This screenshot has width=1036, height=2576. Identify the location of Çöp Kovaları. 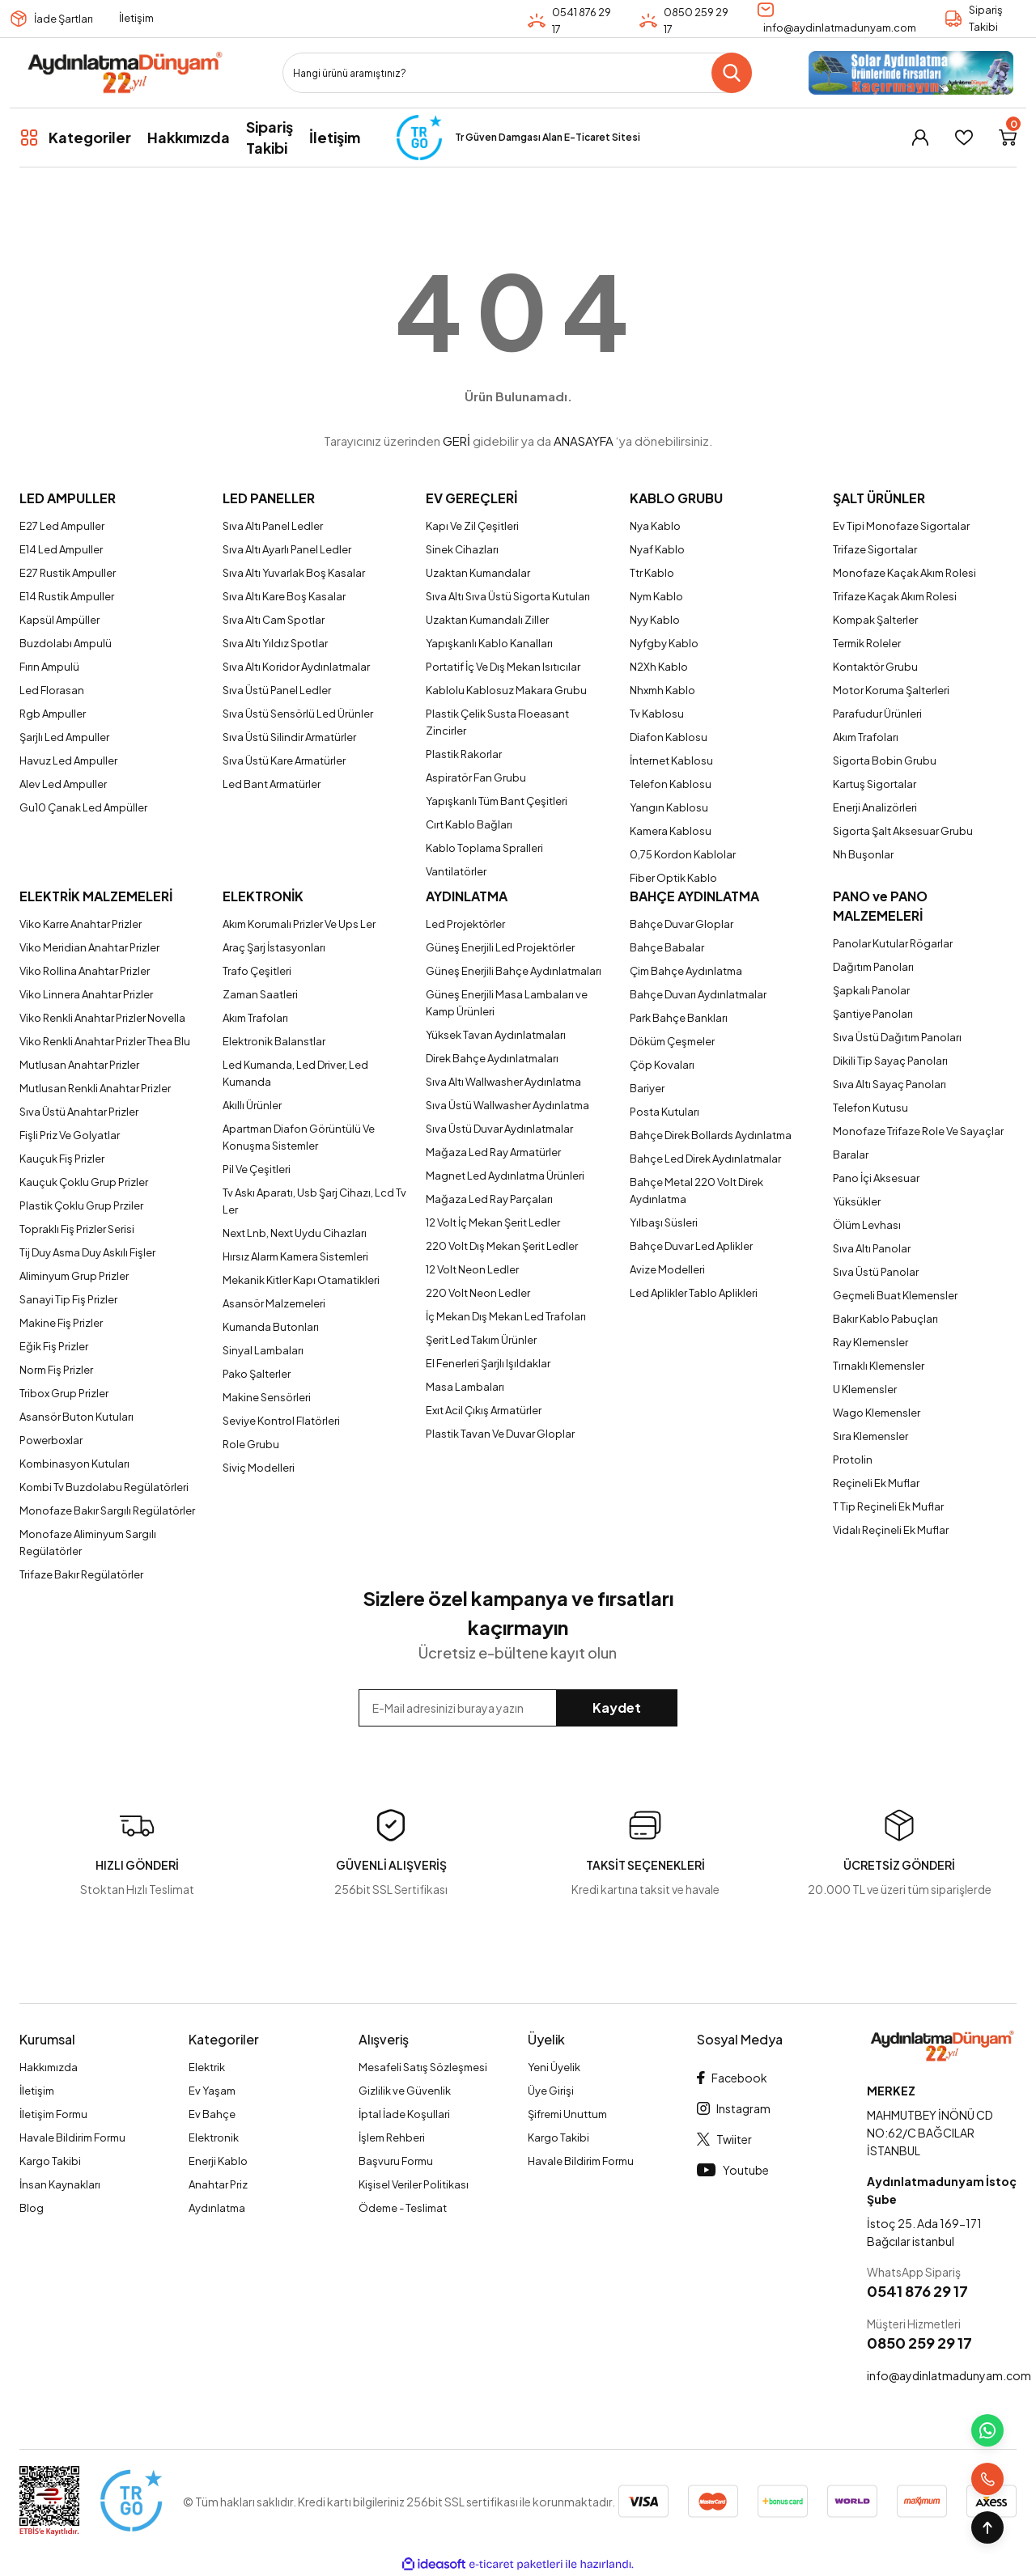
(662, 1064).